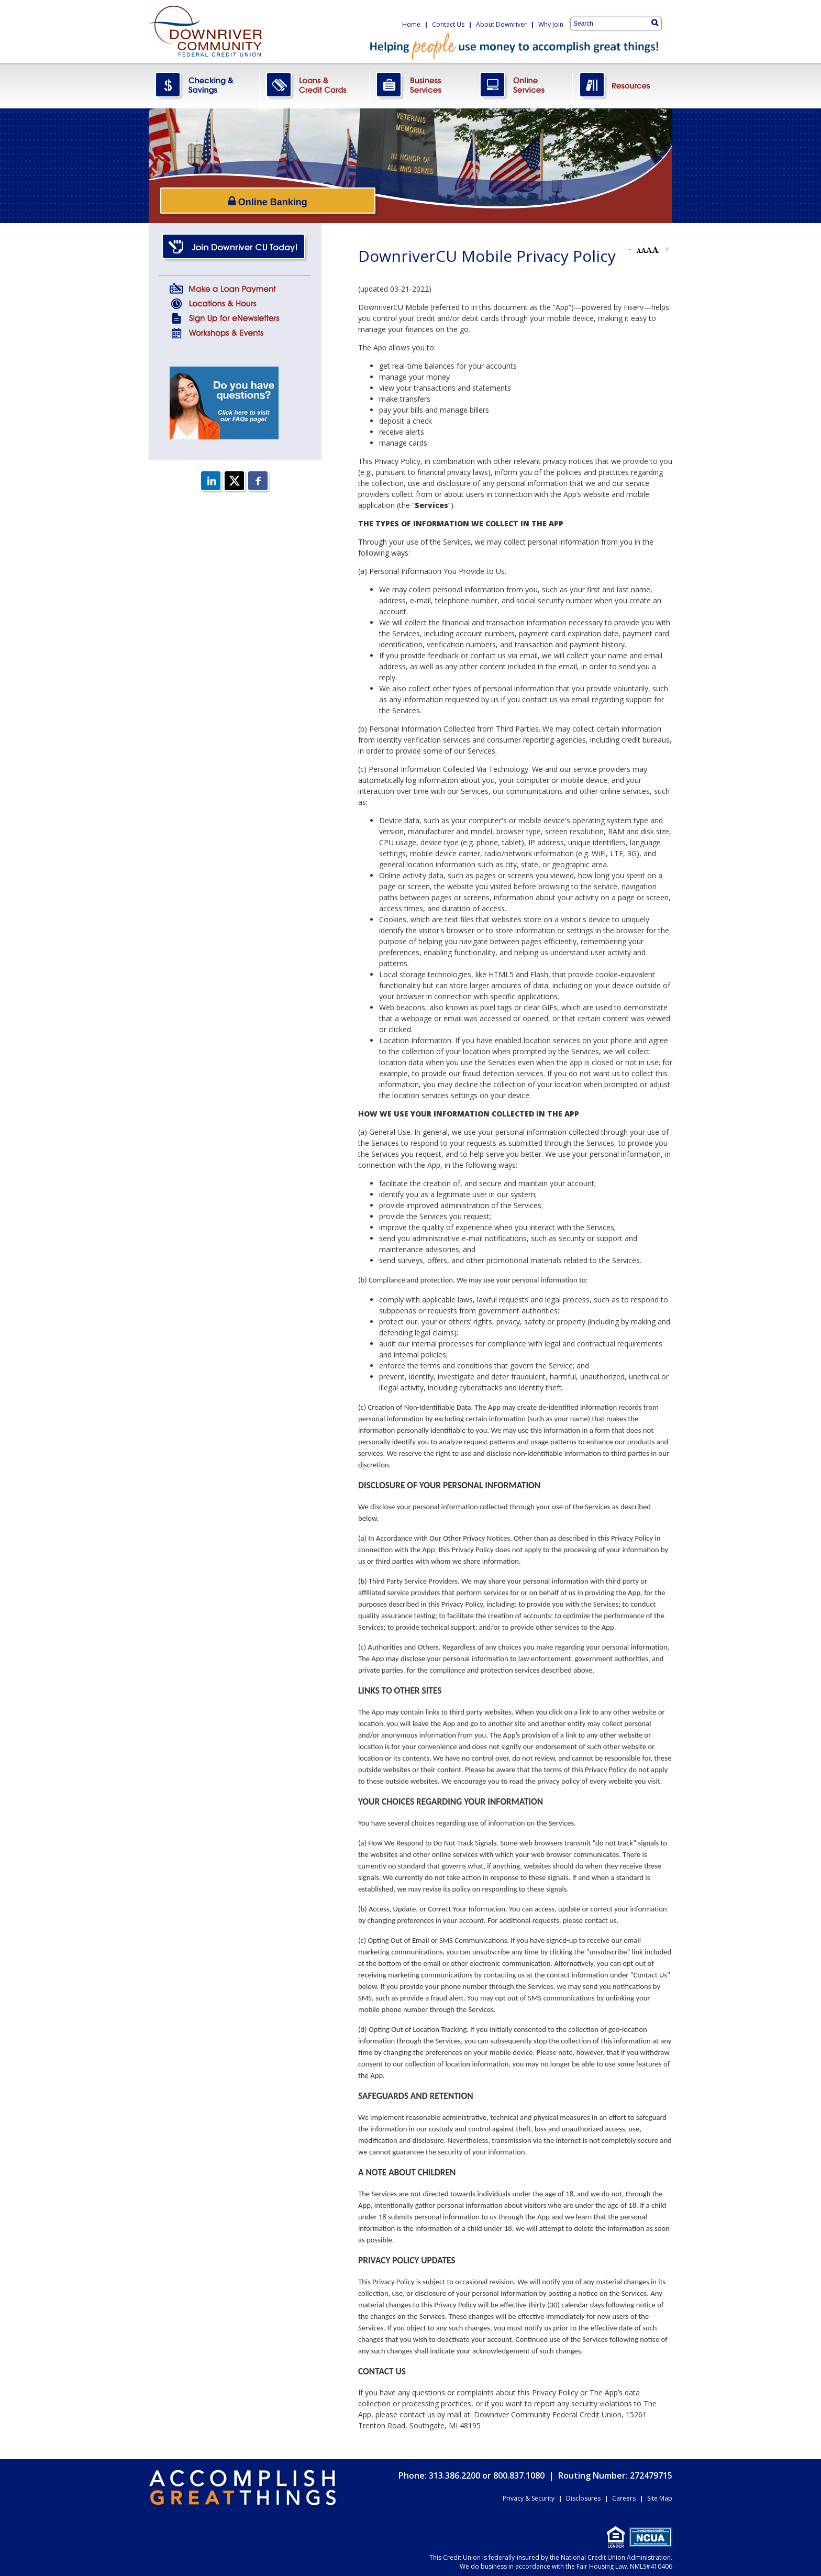  Describe the element at coordinates (411, 24) in the screenshot. I see `Home` at that location.